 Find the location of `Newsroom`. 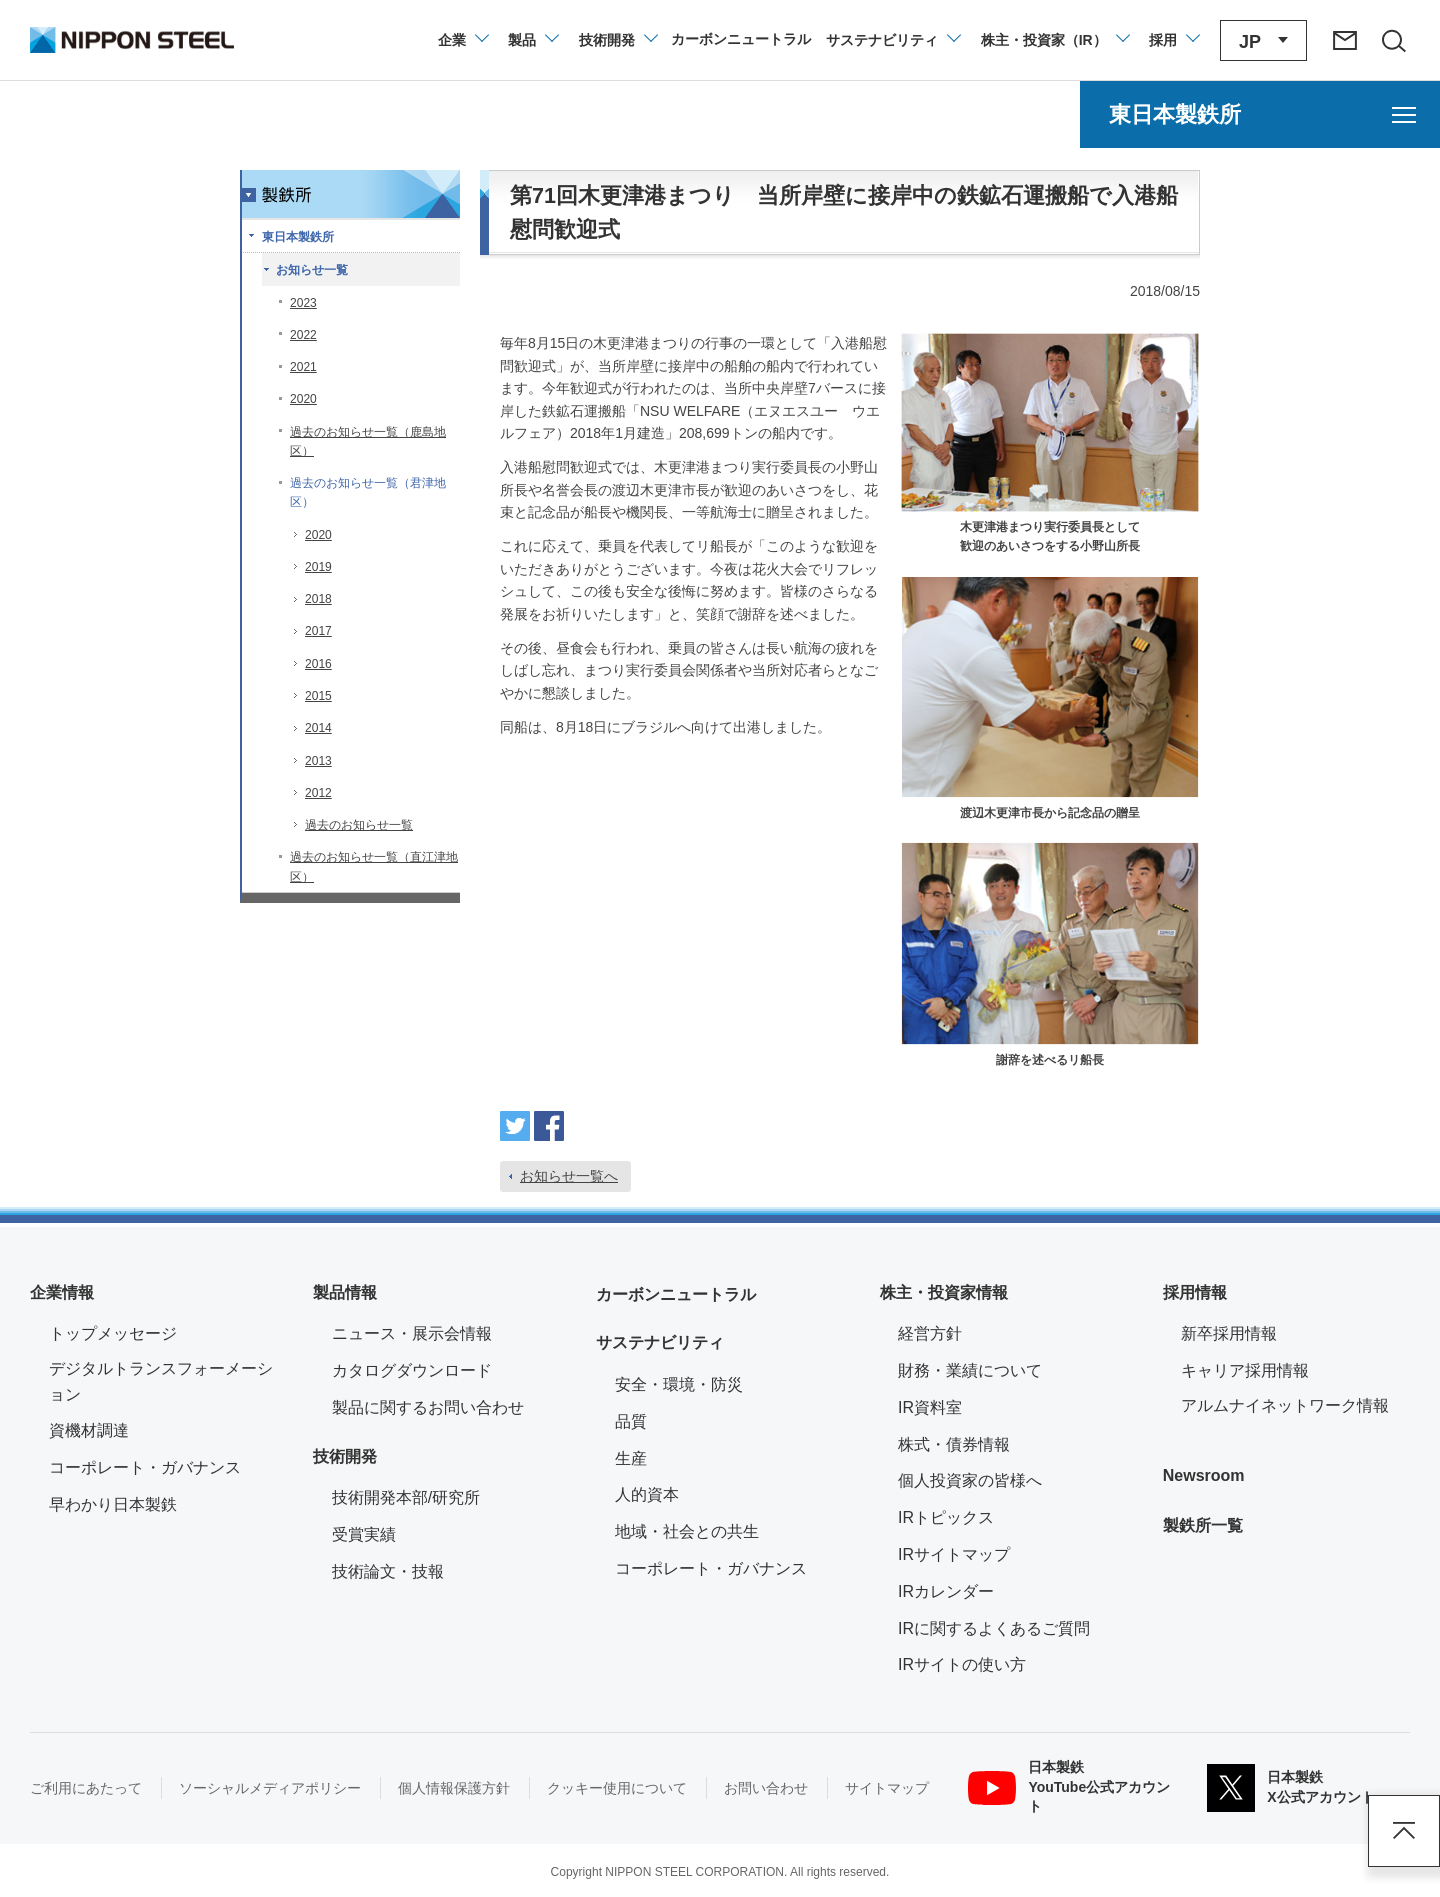

Newsroom is located at coordinates (1204, 1475).